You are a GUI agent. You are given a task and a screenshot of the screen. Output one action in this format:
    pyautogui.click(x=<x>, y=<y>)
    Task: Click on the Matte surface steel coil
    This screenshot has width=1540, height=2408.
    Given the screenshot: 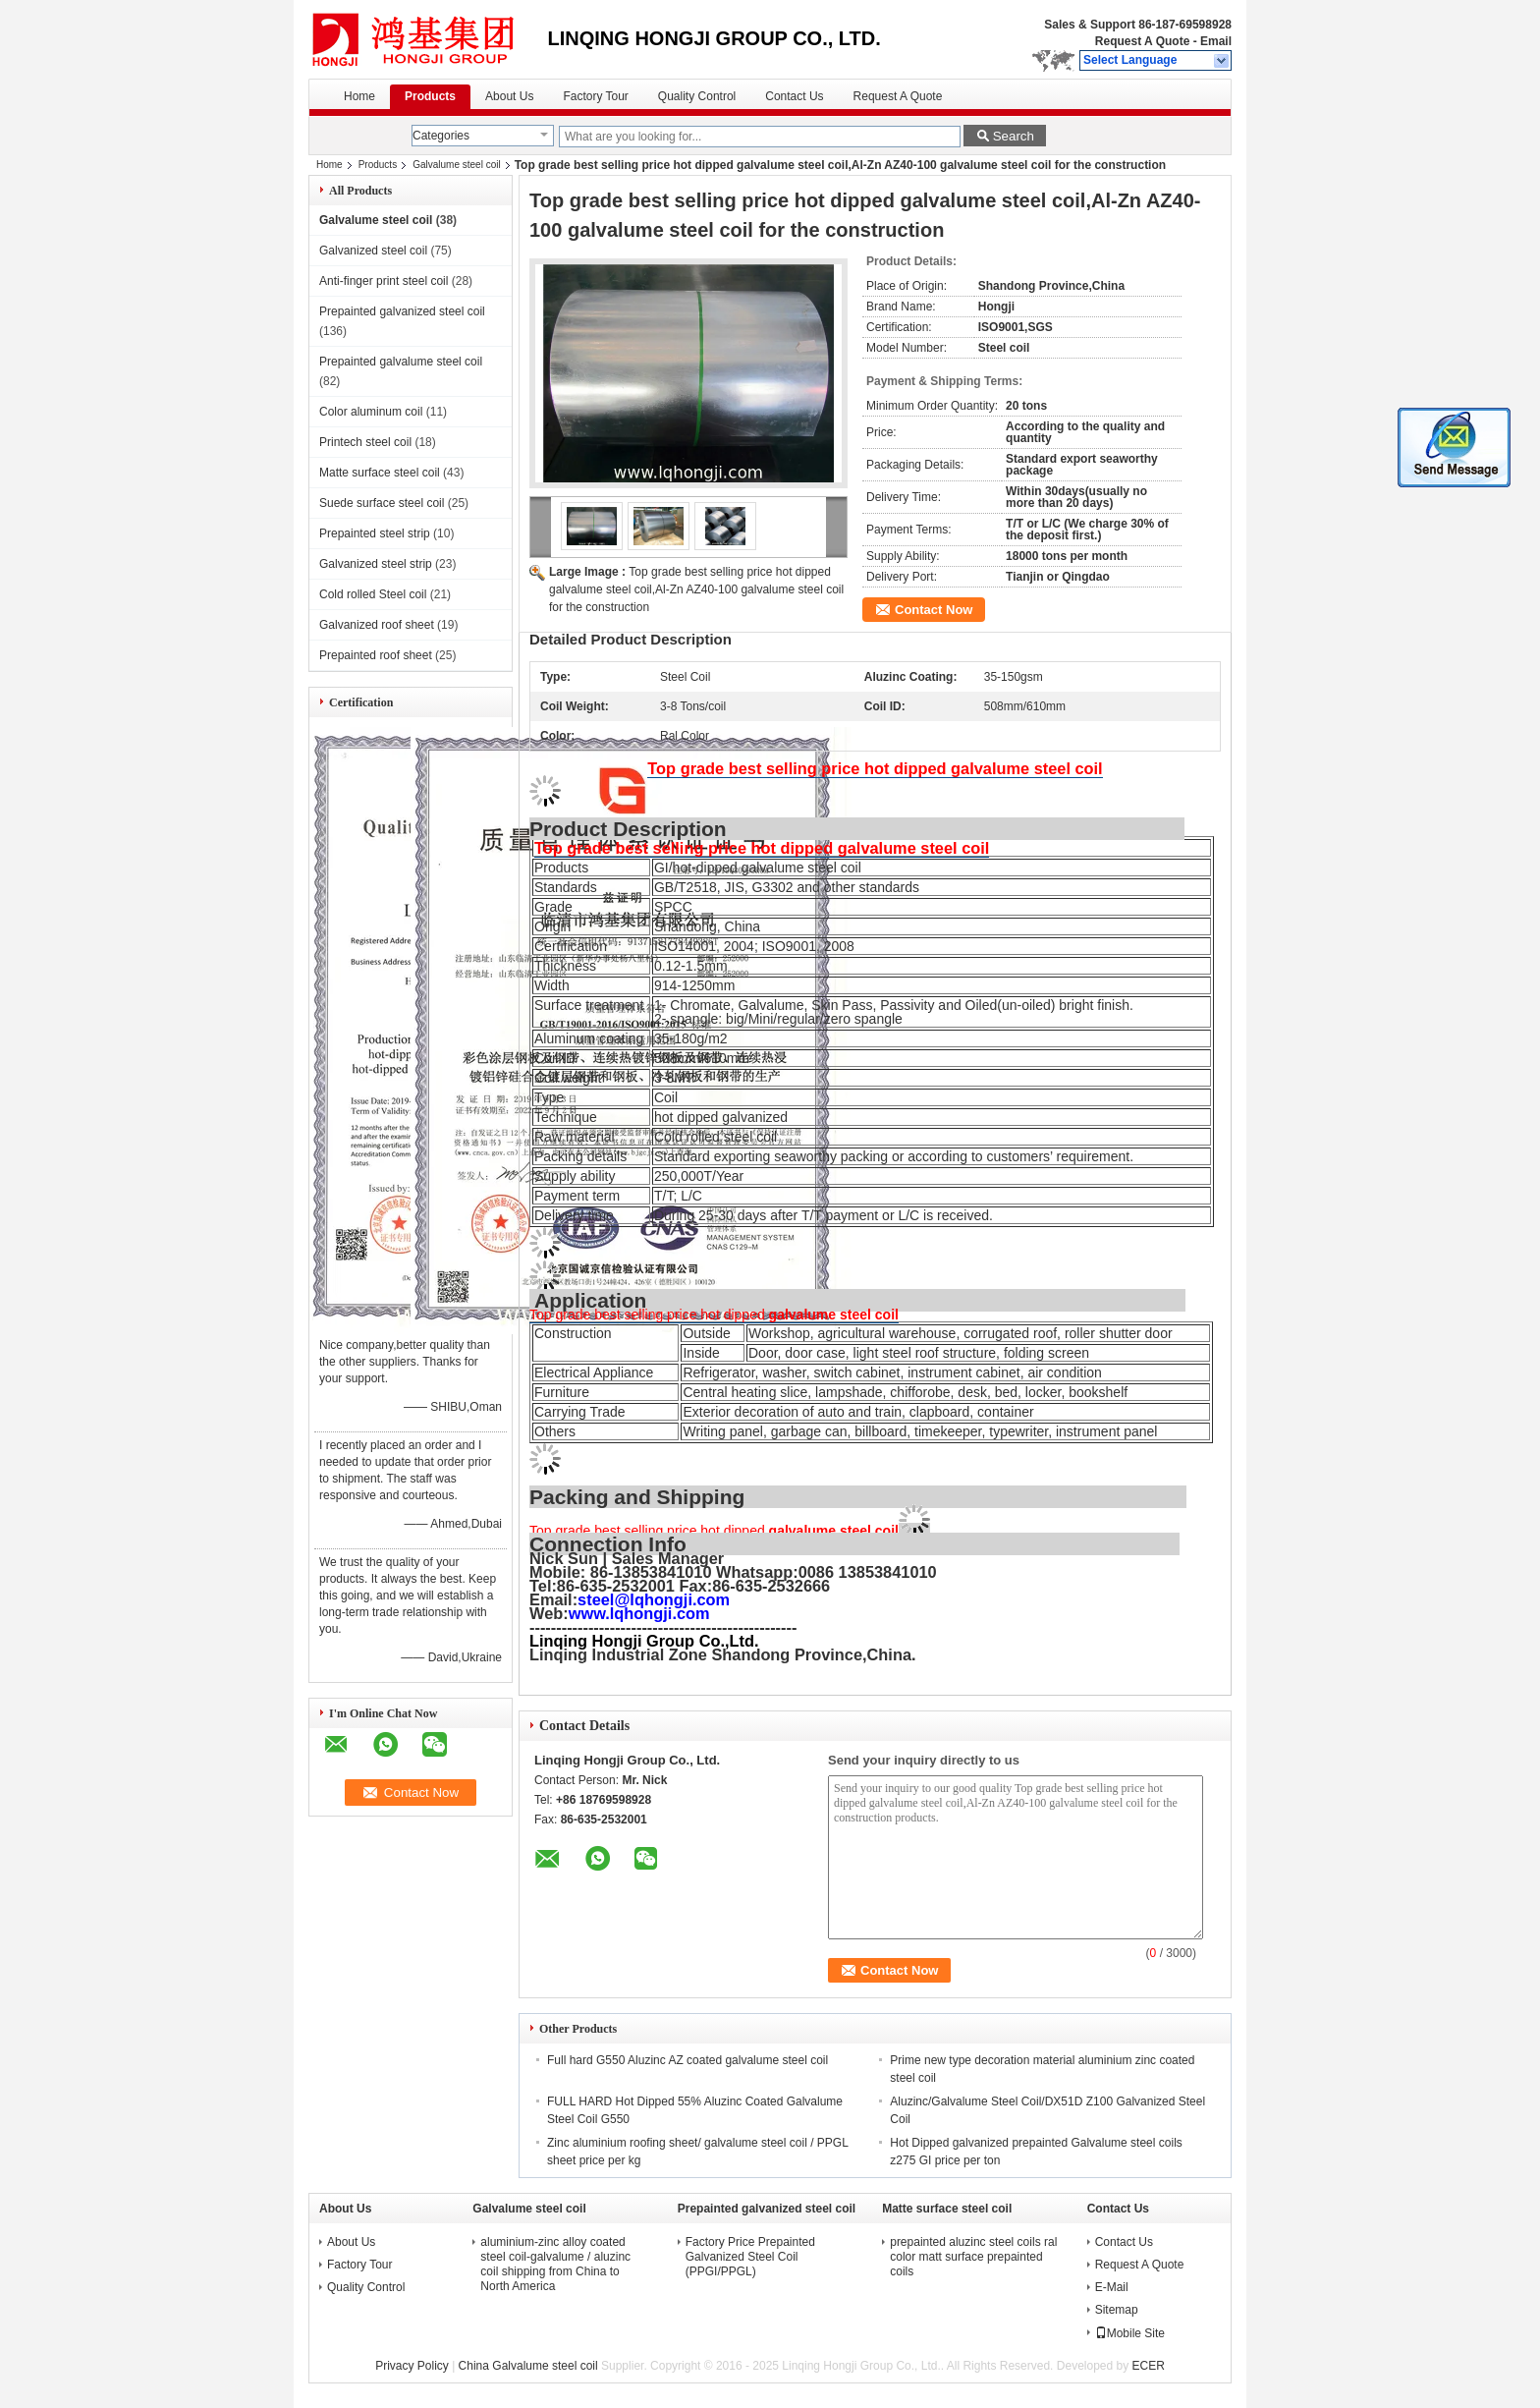 What is the action you would take?
    pyautogui.click(x=379, y=472)
    